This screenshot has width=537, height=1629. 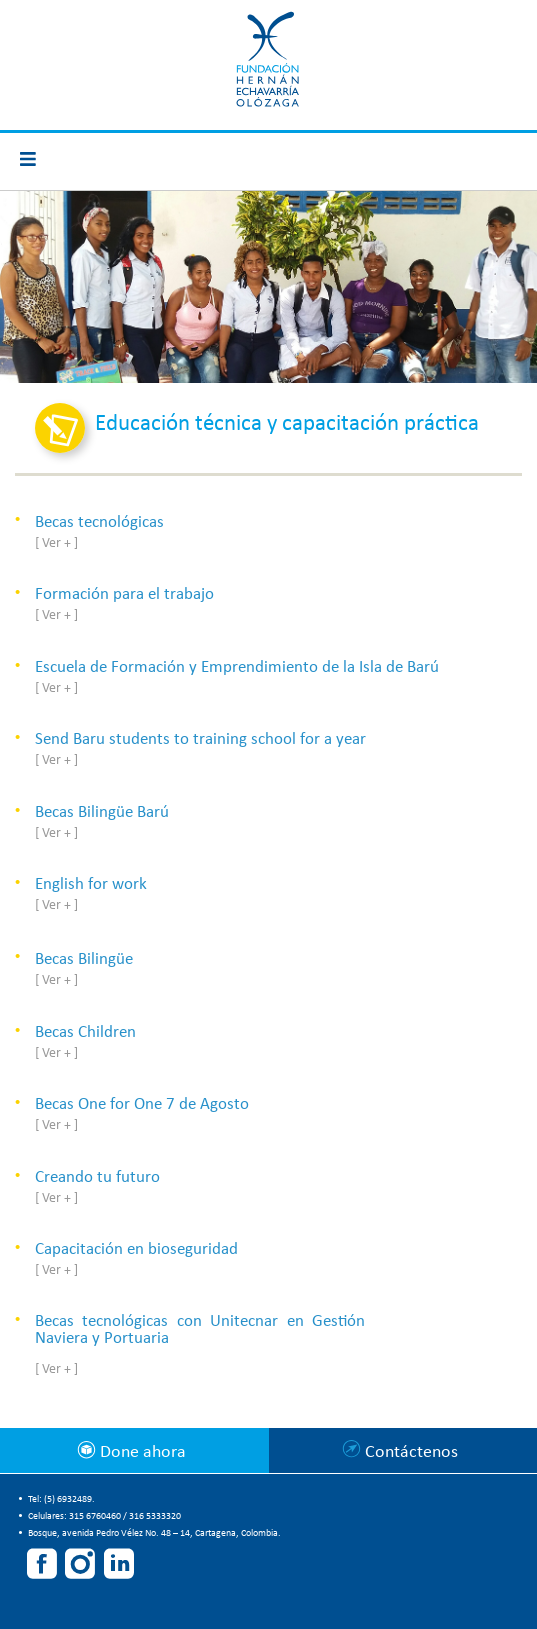 What do you see at coordinates (99, 522) in the screenshot?
I see `Becas tecnológicas` at bounding box center [99, 522].